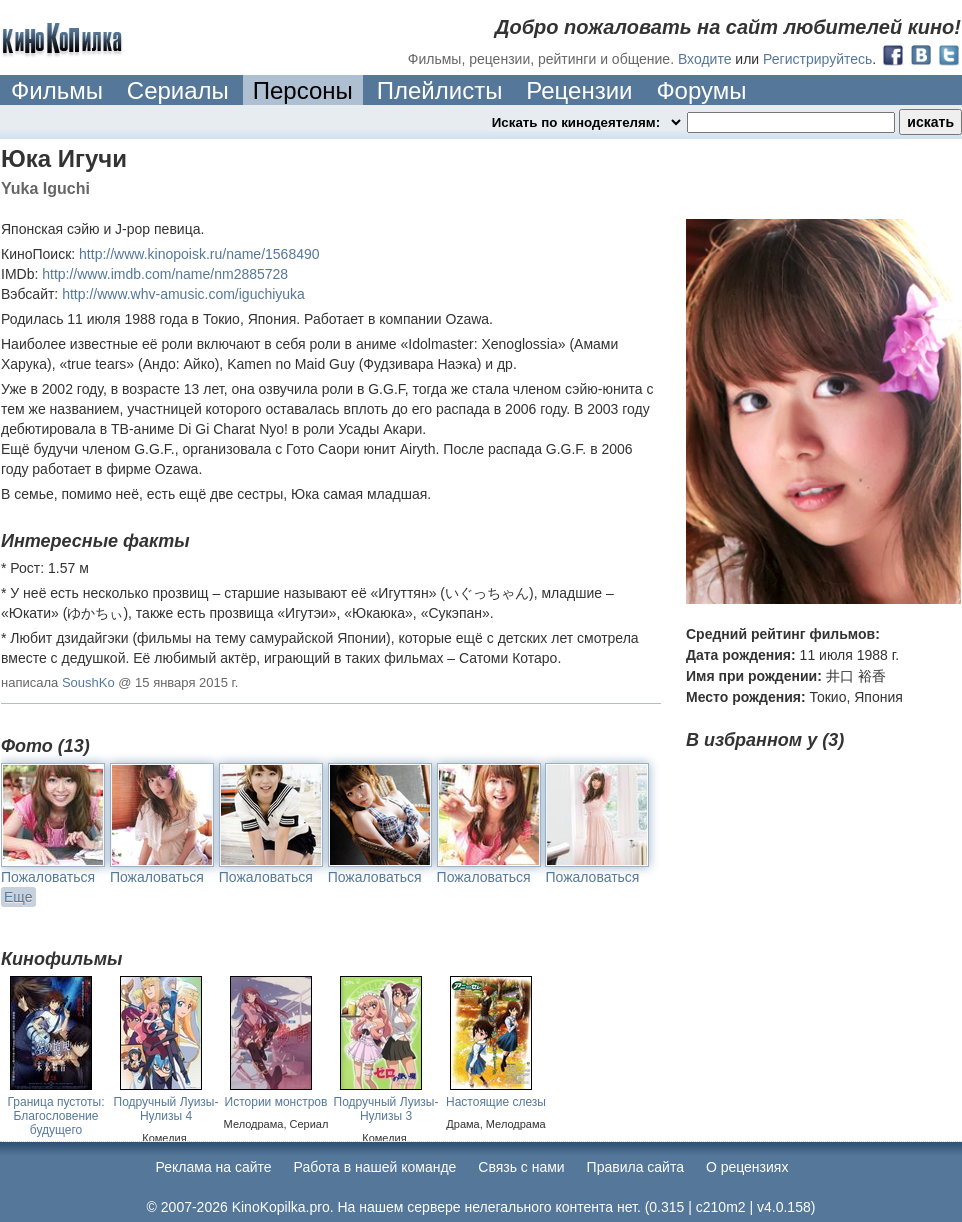 Image resolution: width=962 pixels, height=1222 pixels. Describe the element at coordinates (178, 90) in the screenshot. I see `Сериалы` at that location.